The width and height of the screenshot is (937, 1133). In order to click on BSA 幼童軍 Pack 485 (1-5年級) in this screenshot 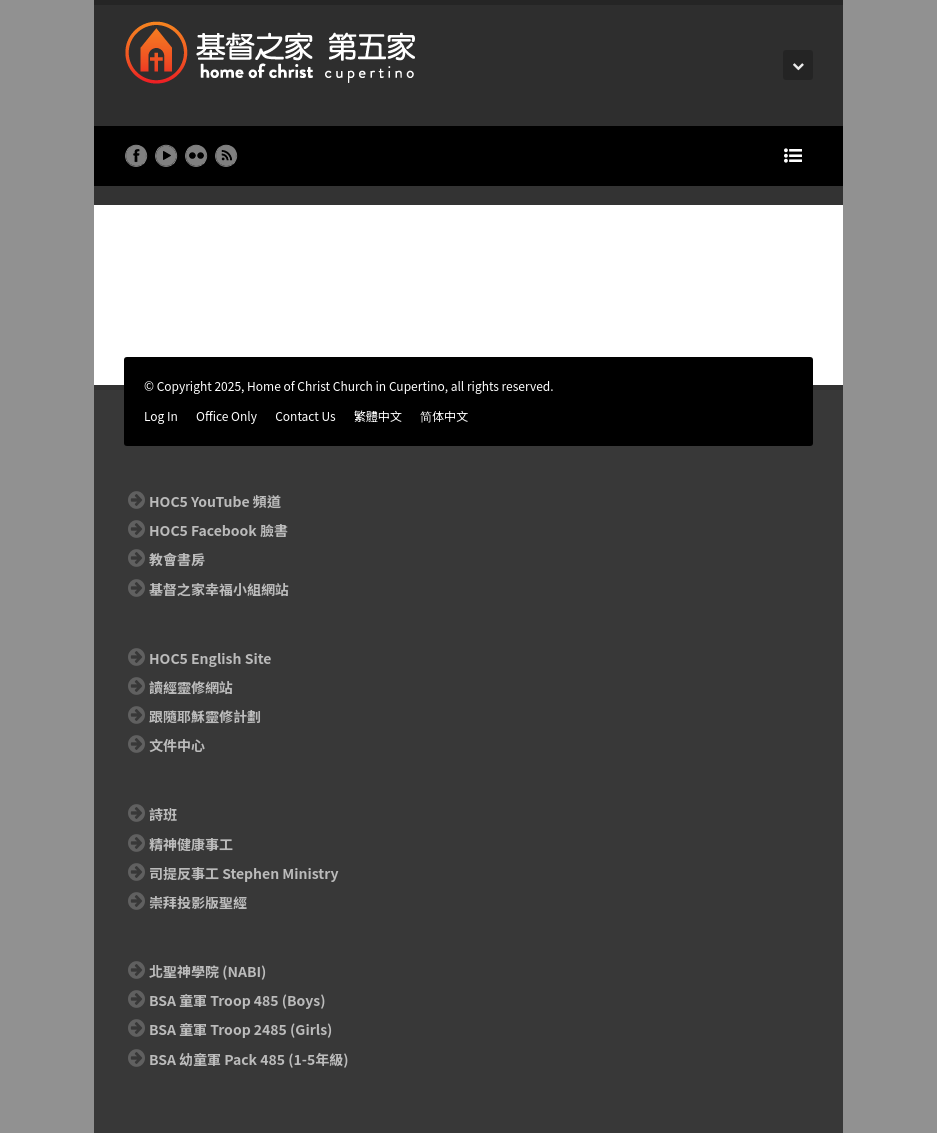, I will do `click(248, 1059)`.